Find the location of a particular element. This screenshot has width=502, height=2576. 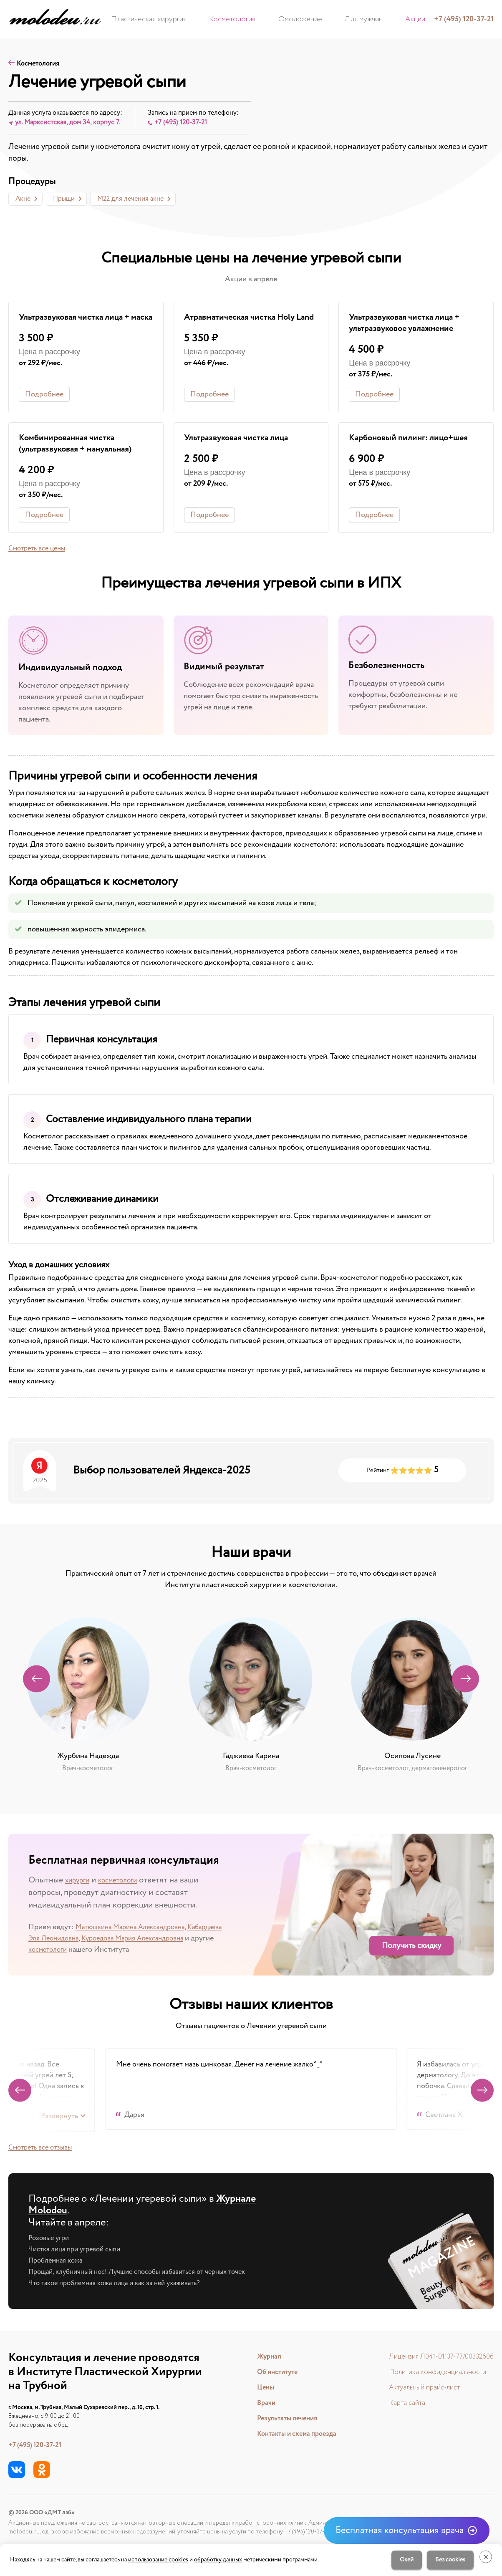

Атравматическая чистка Holy Land is located at coordinates (245, 324).